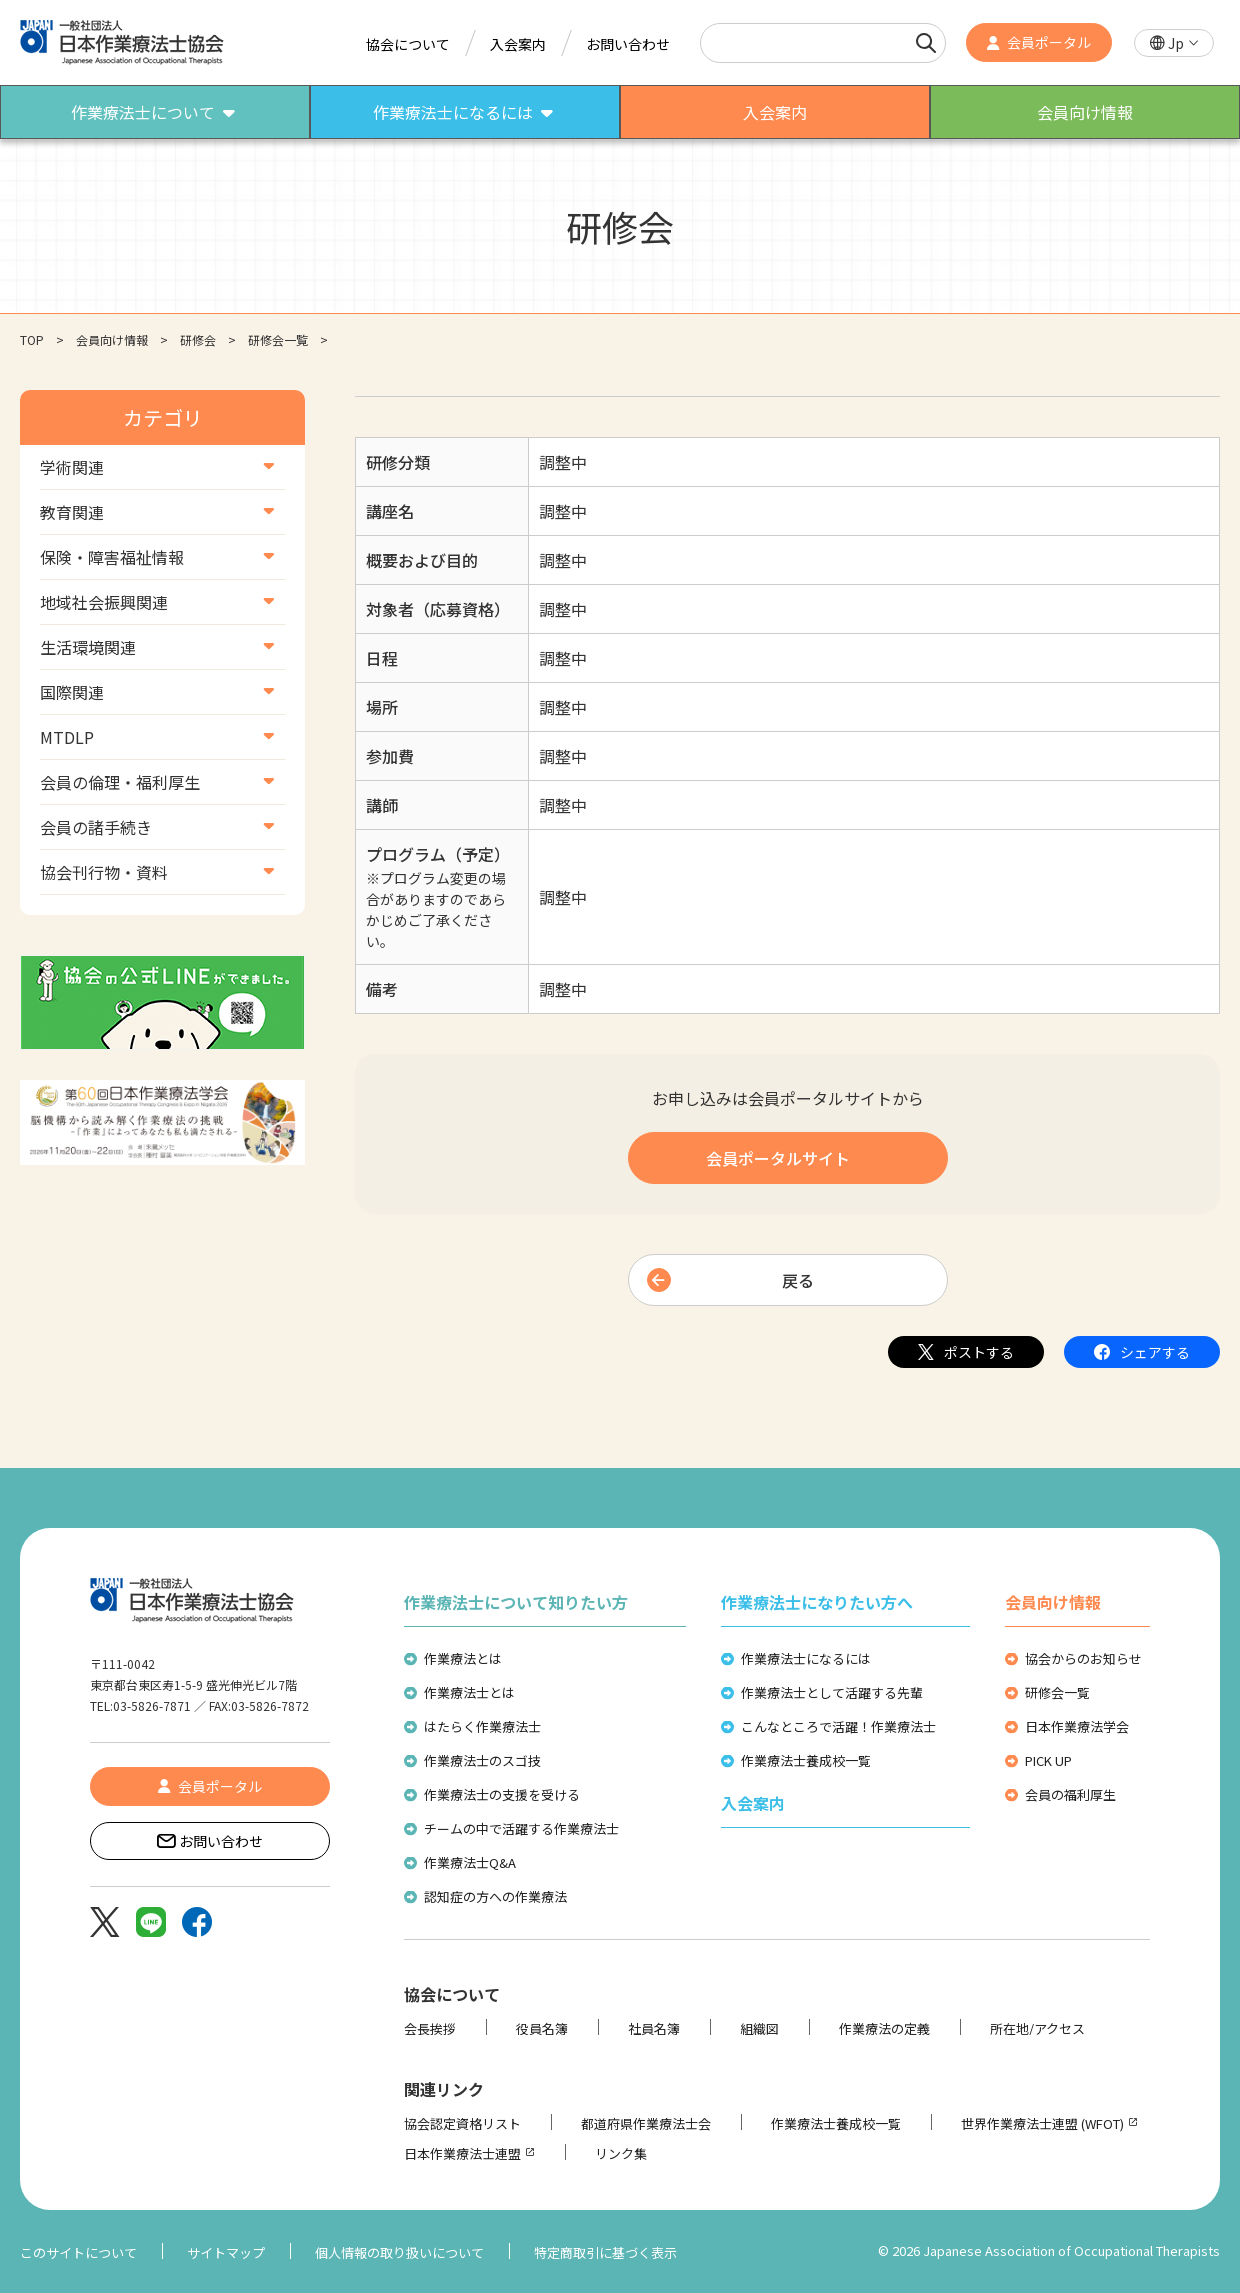 Image resolution: width=1240 pixels, height=2293 pixels. I want to click on リンク集, so click(621, 2153).